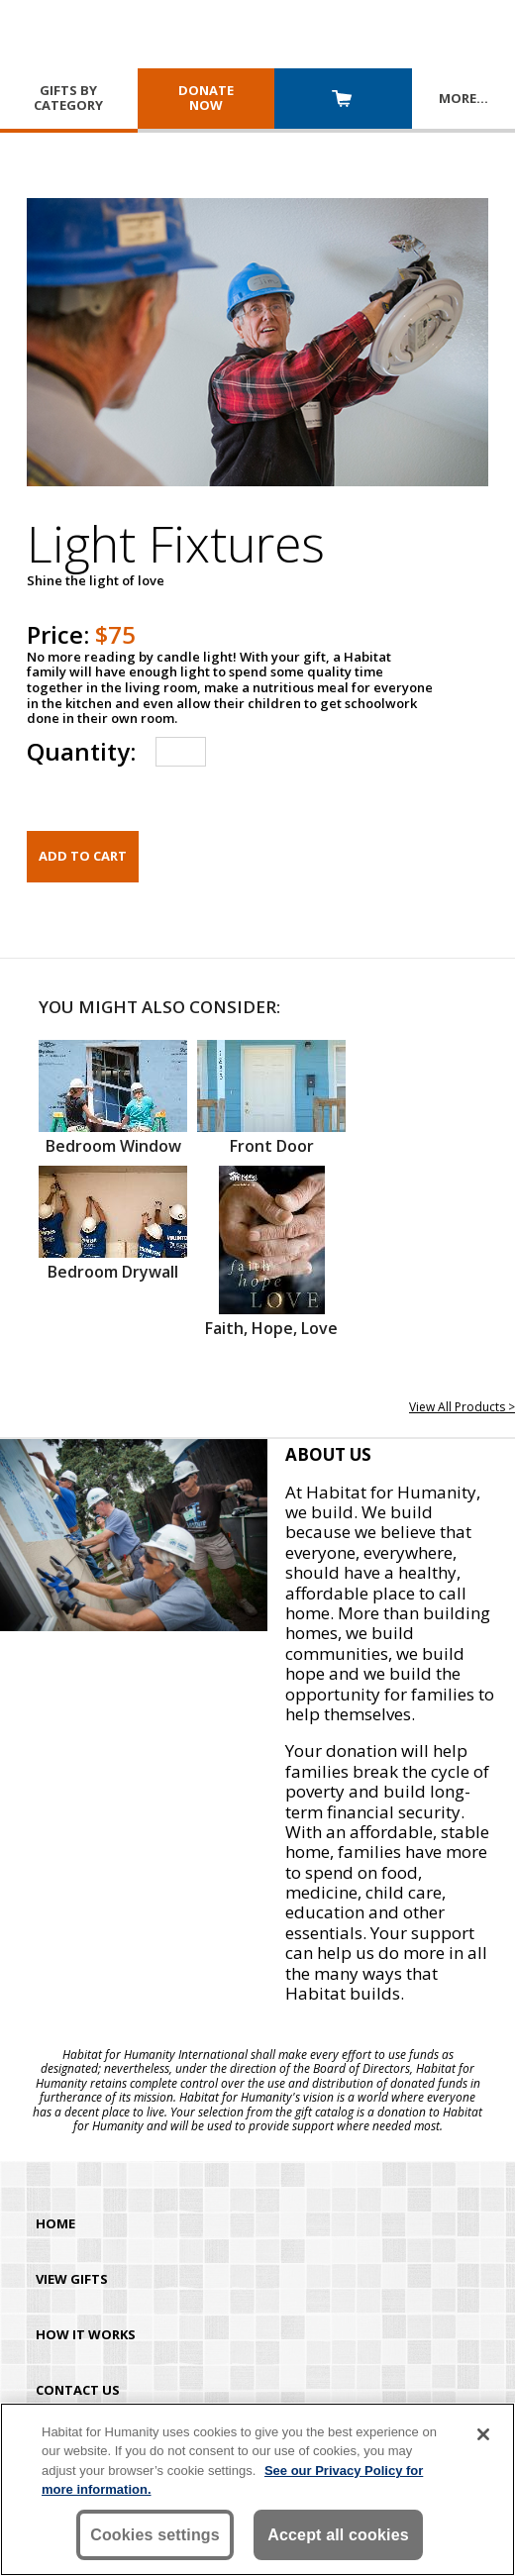 This screenshot has width=515, height=2576. I want to click on Quantity:, so click(81, 751).